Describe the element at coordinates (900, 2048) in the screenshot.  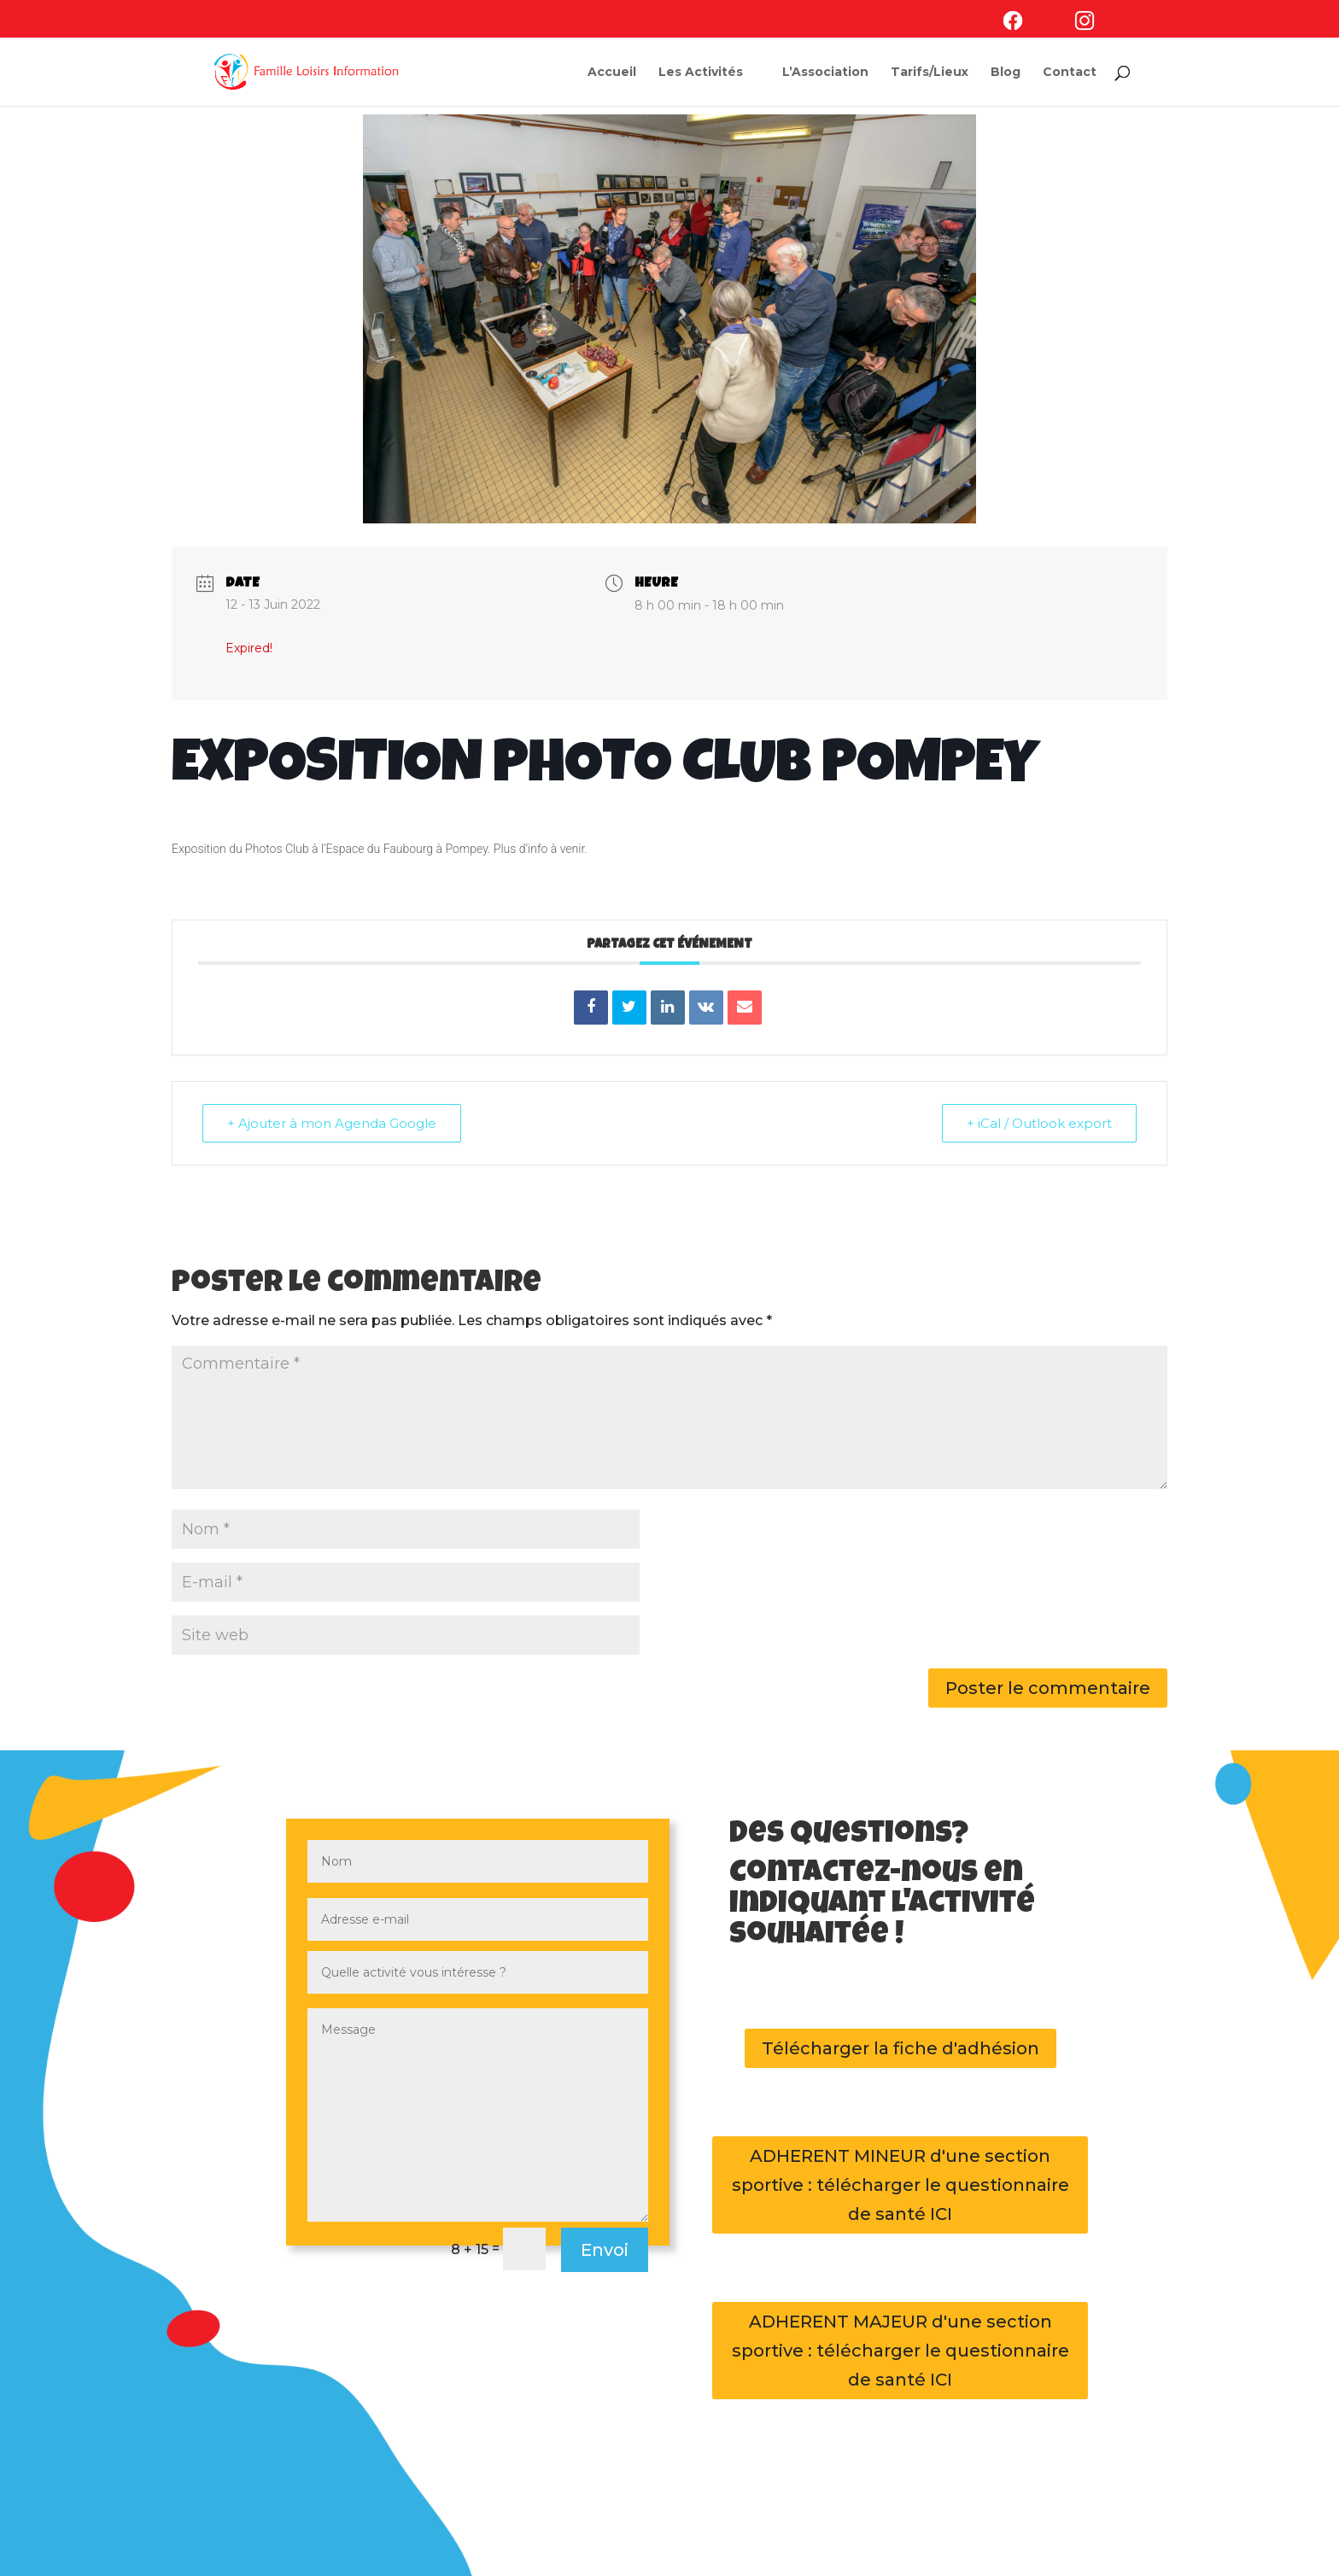
I see `Télécharger la fiche d'adhésion` at that location.